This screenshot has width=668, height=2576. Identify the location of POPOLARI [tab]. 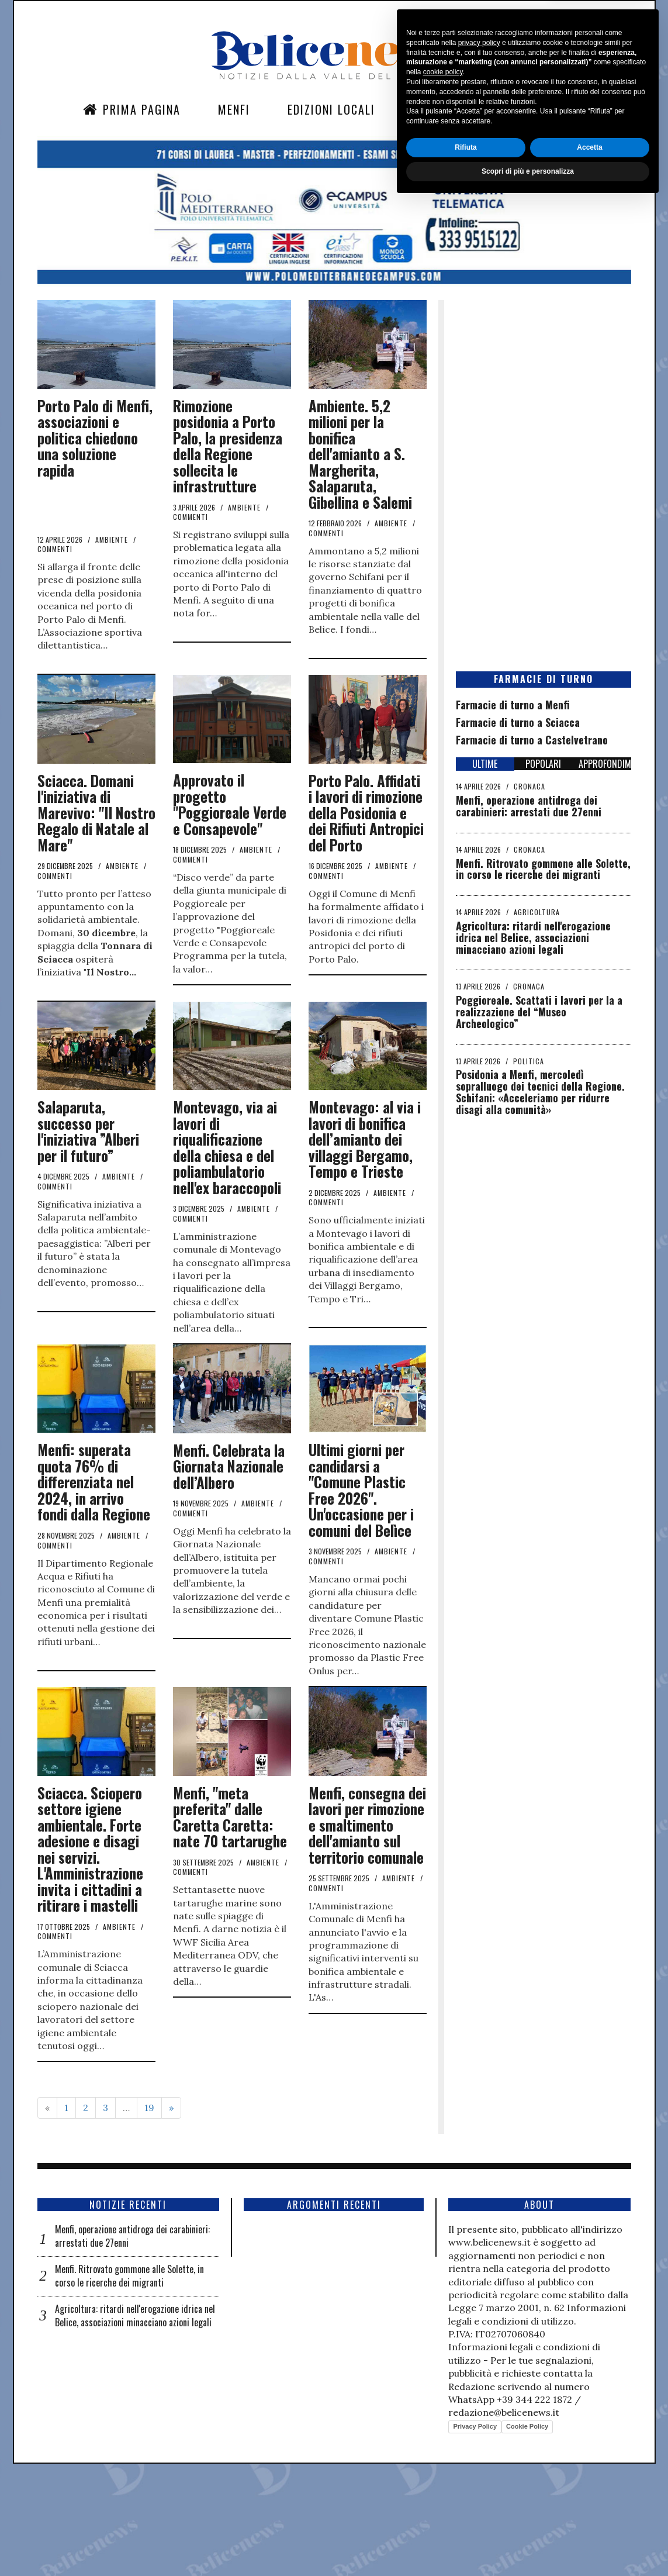
(543, 763).